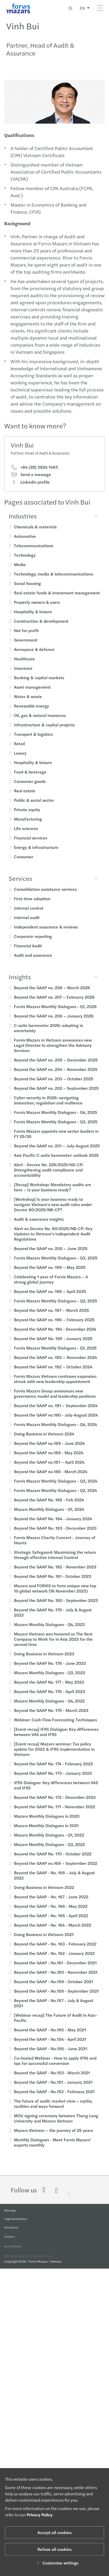 The image size is (109, 2576). I want to click on Forvis Mazars Monthly Dialogues - Q3, 2024, so click(55, 1487).